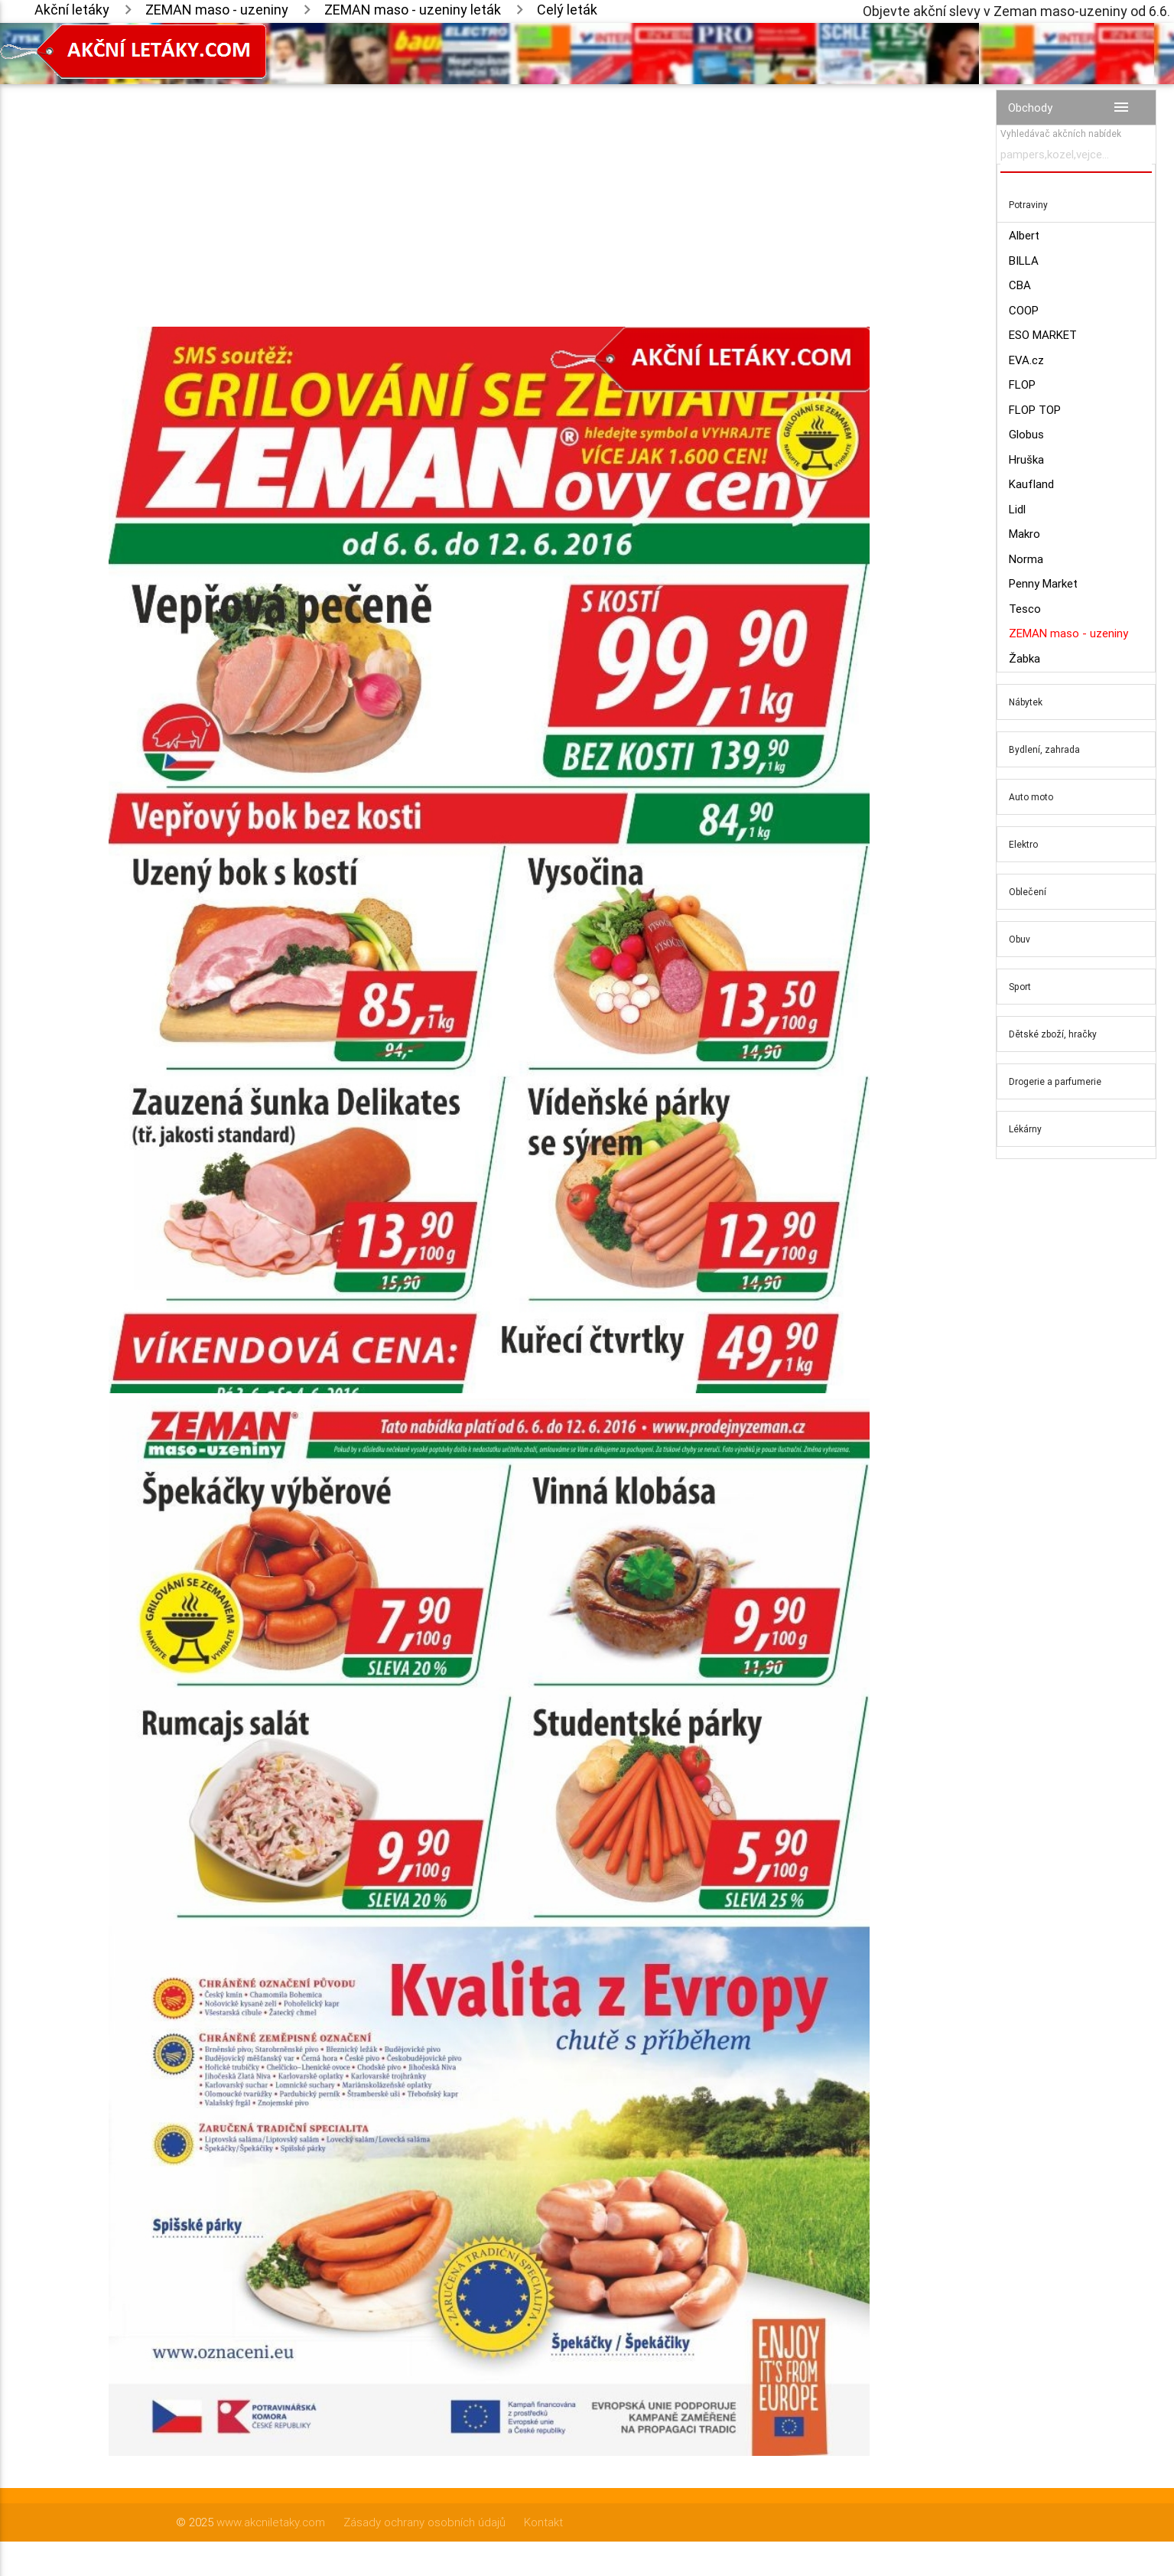  I want to click on www.akcniletaky.com, so click(270, 2522).